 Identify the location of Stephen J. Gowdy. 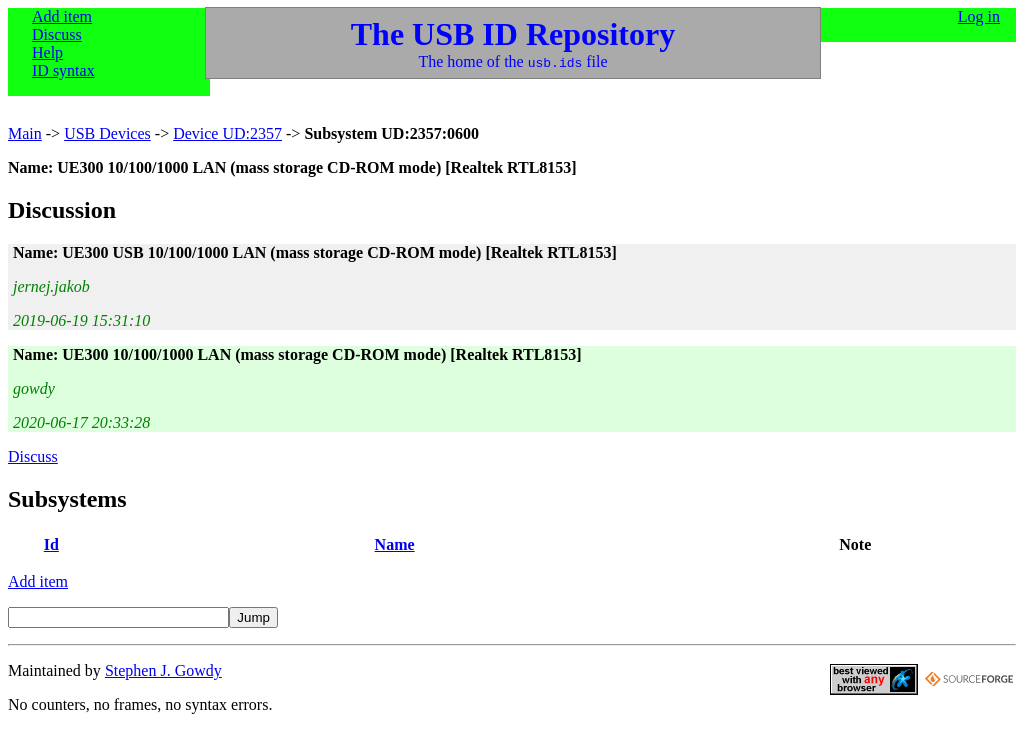
(163, 670).